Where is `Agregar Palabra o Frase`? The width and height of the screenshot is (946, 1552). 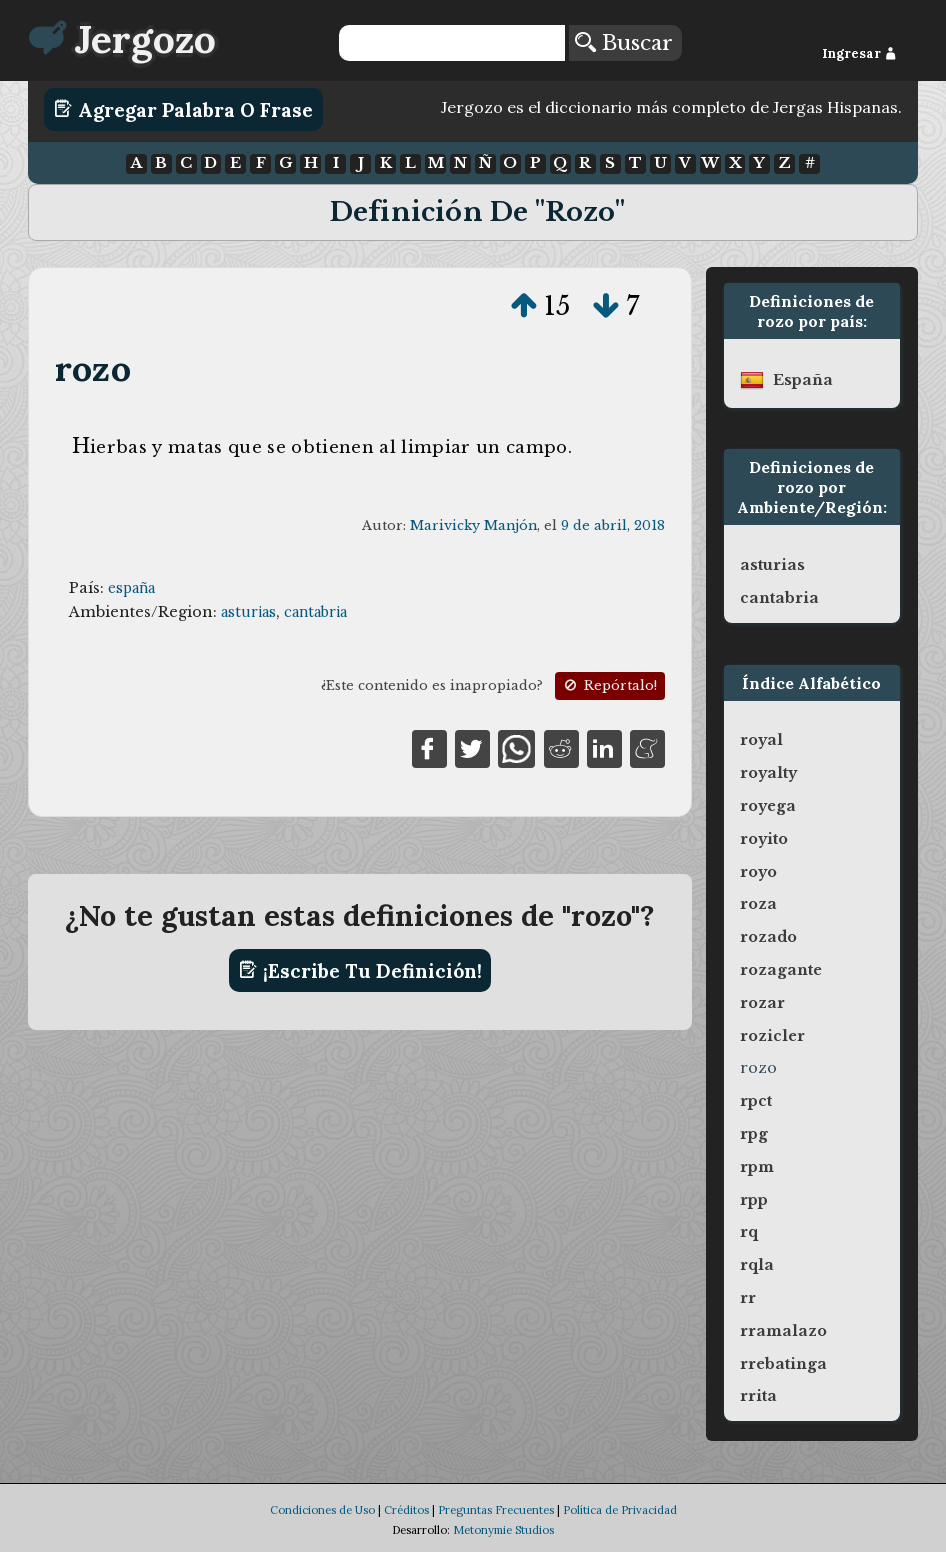 Agregar Palabra o Frase is located at coordinates (183, 109).